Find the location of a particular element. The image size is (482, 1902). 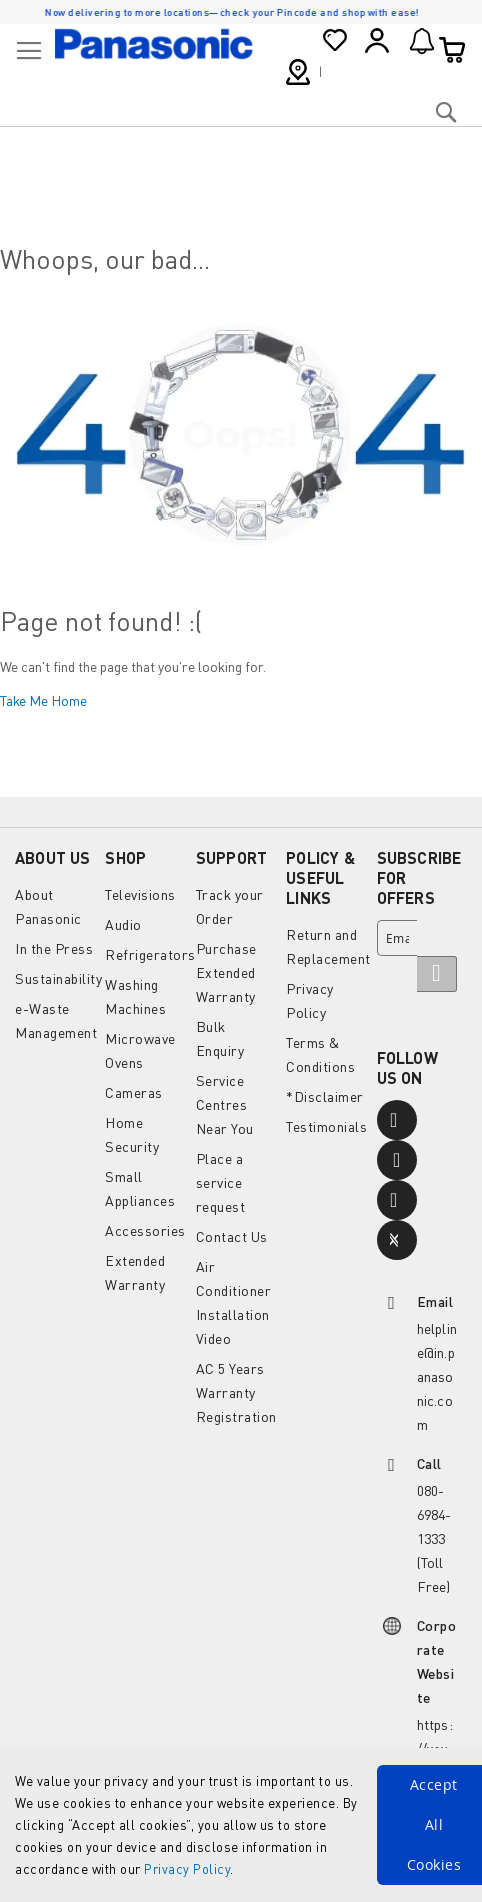

Extended Warranty is located at coordinates (135, 1272).